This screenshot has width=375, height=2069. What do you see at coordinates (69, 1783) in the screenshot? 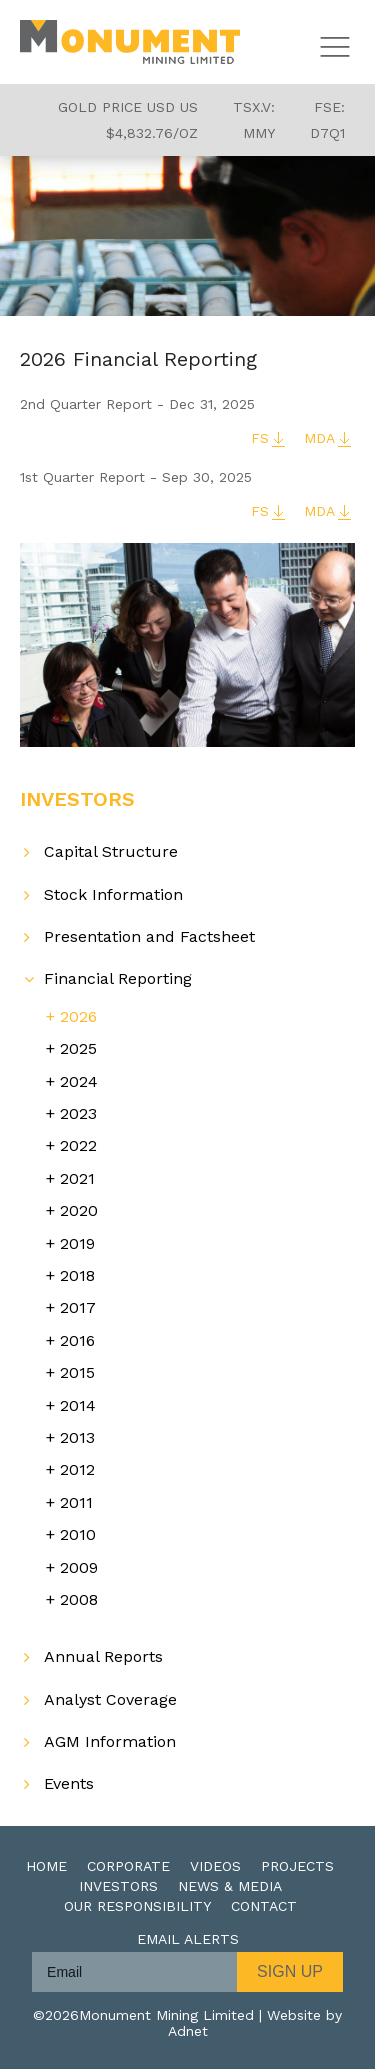
I see `Events` at bounding box center [69, 1783].